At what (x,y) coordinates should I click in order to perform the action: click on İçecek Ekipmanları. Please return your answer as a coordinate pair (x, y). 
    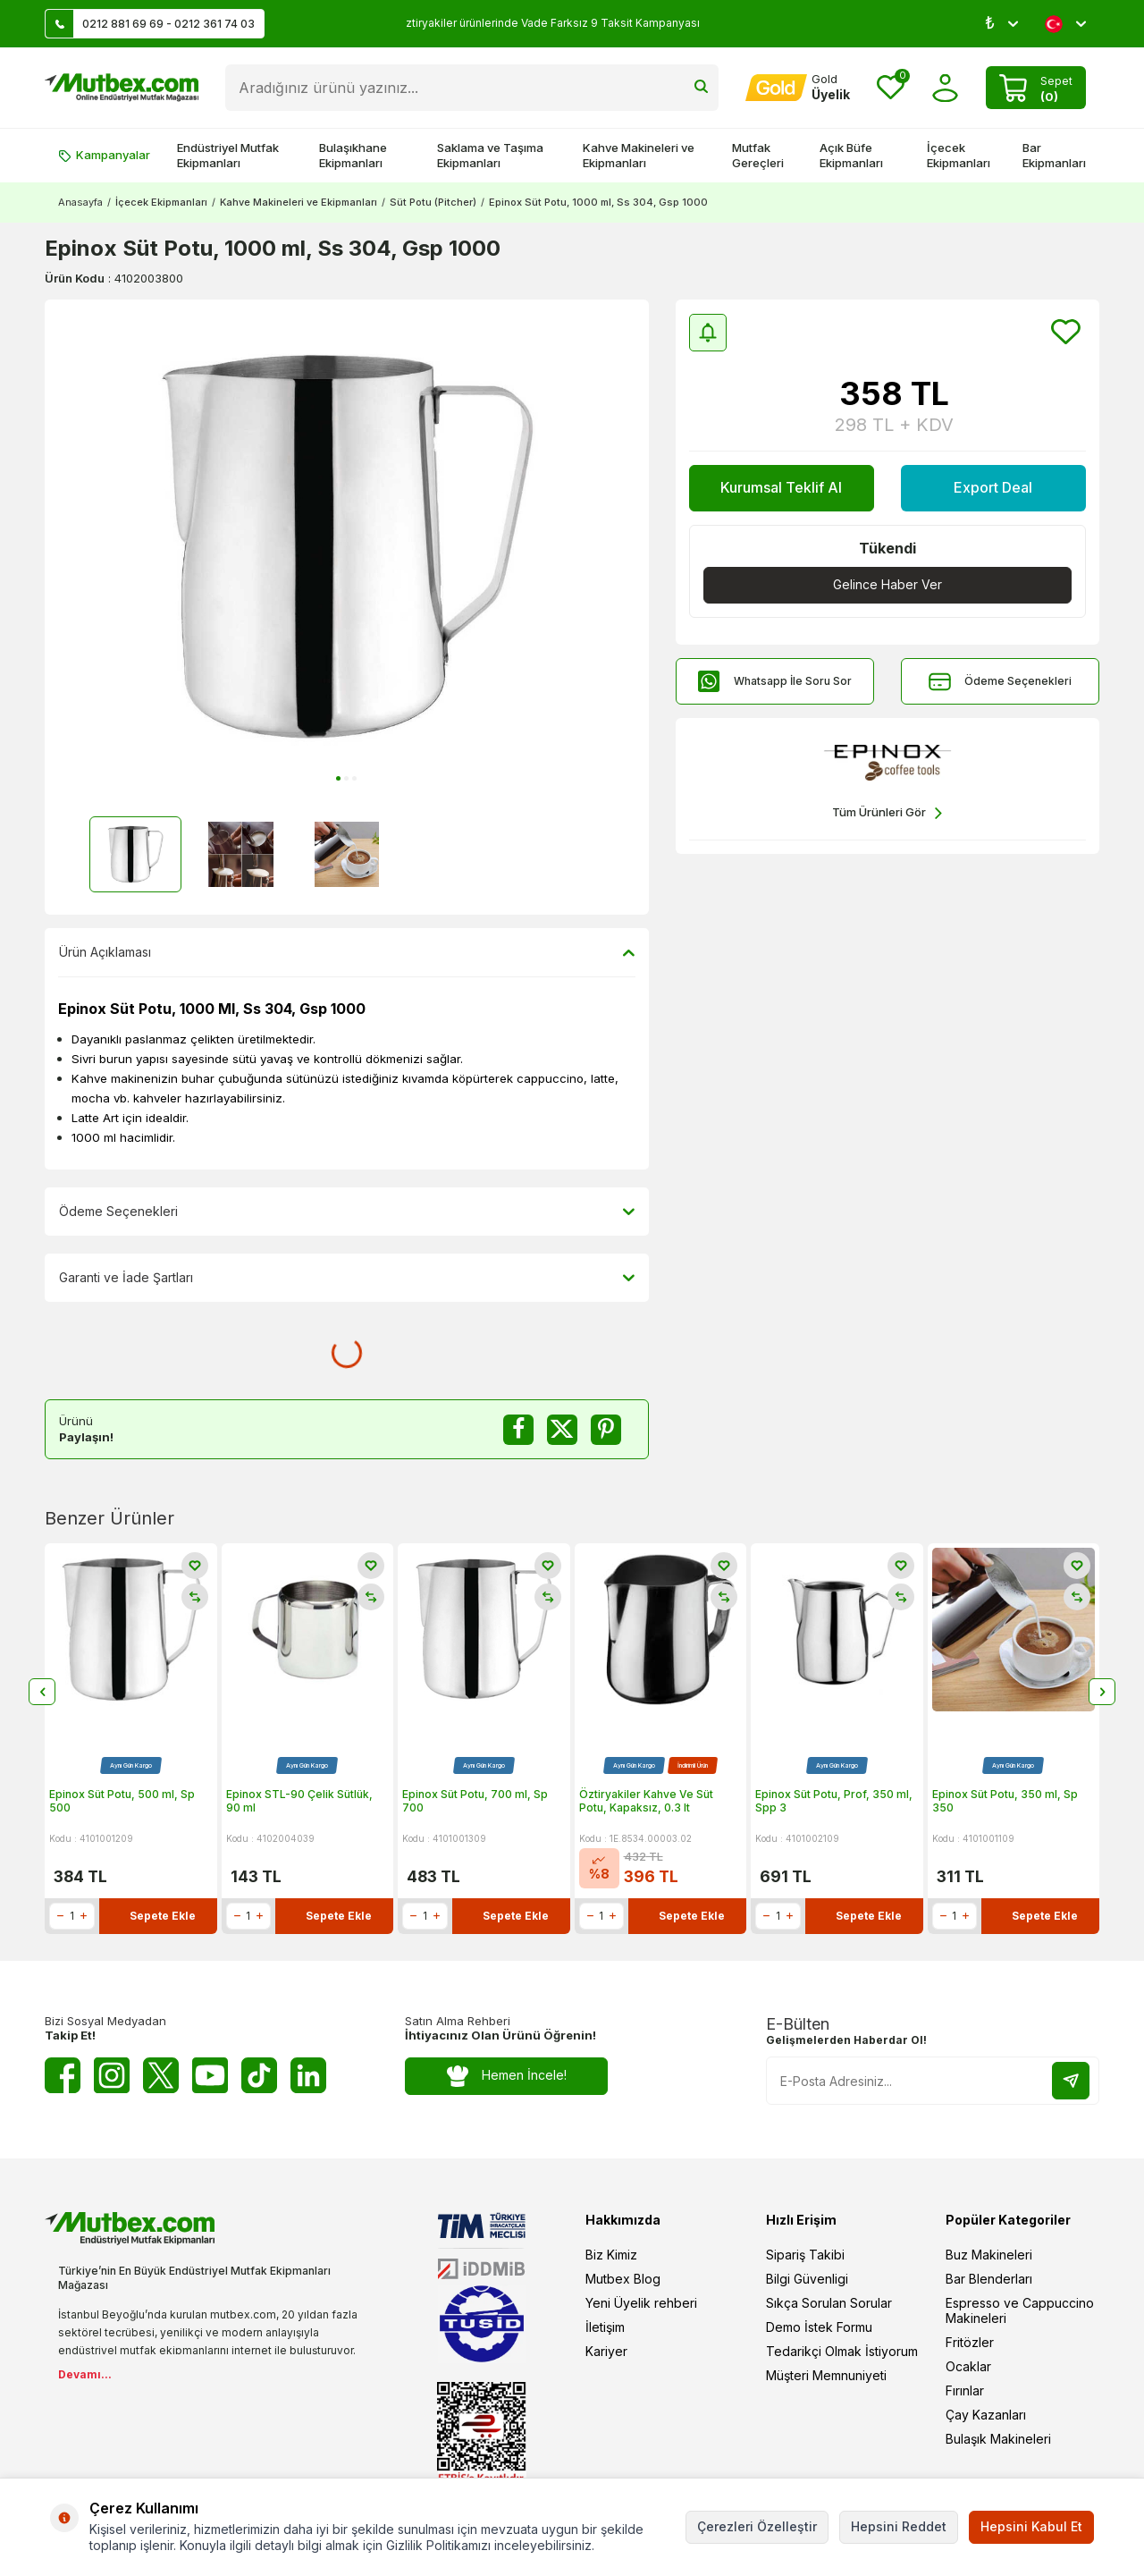
    Looking at the image, I should click on (958, 155).